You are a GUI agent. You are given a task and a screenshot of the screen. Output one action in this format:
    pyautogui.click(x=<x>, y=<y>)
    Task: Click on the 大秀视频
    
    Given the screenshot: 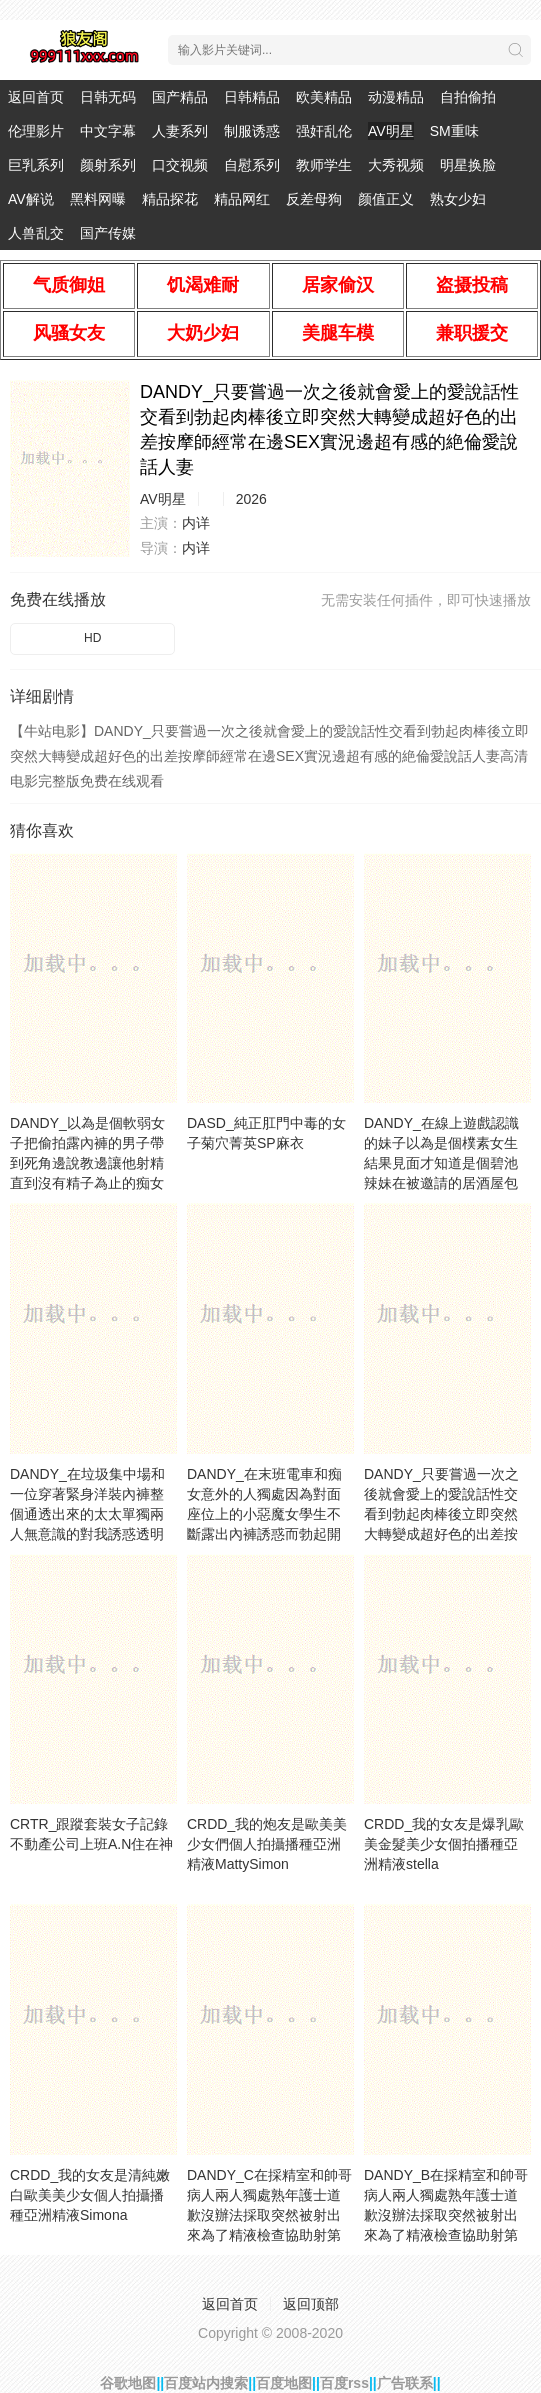 What is the action you would take?
    pyautogui.click(x=396, y=165)
    